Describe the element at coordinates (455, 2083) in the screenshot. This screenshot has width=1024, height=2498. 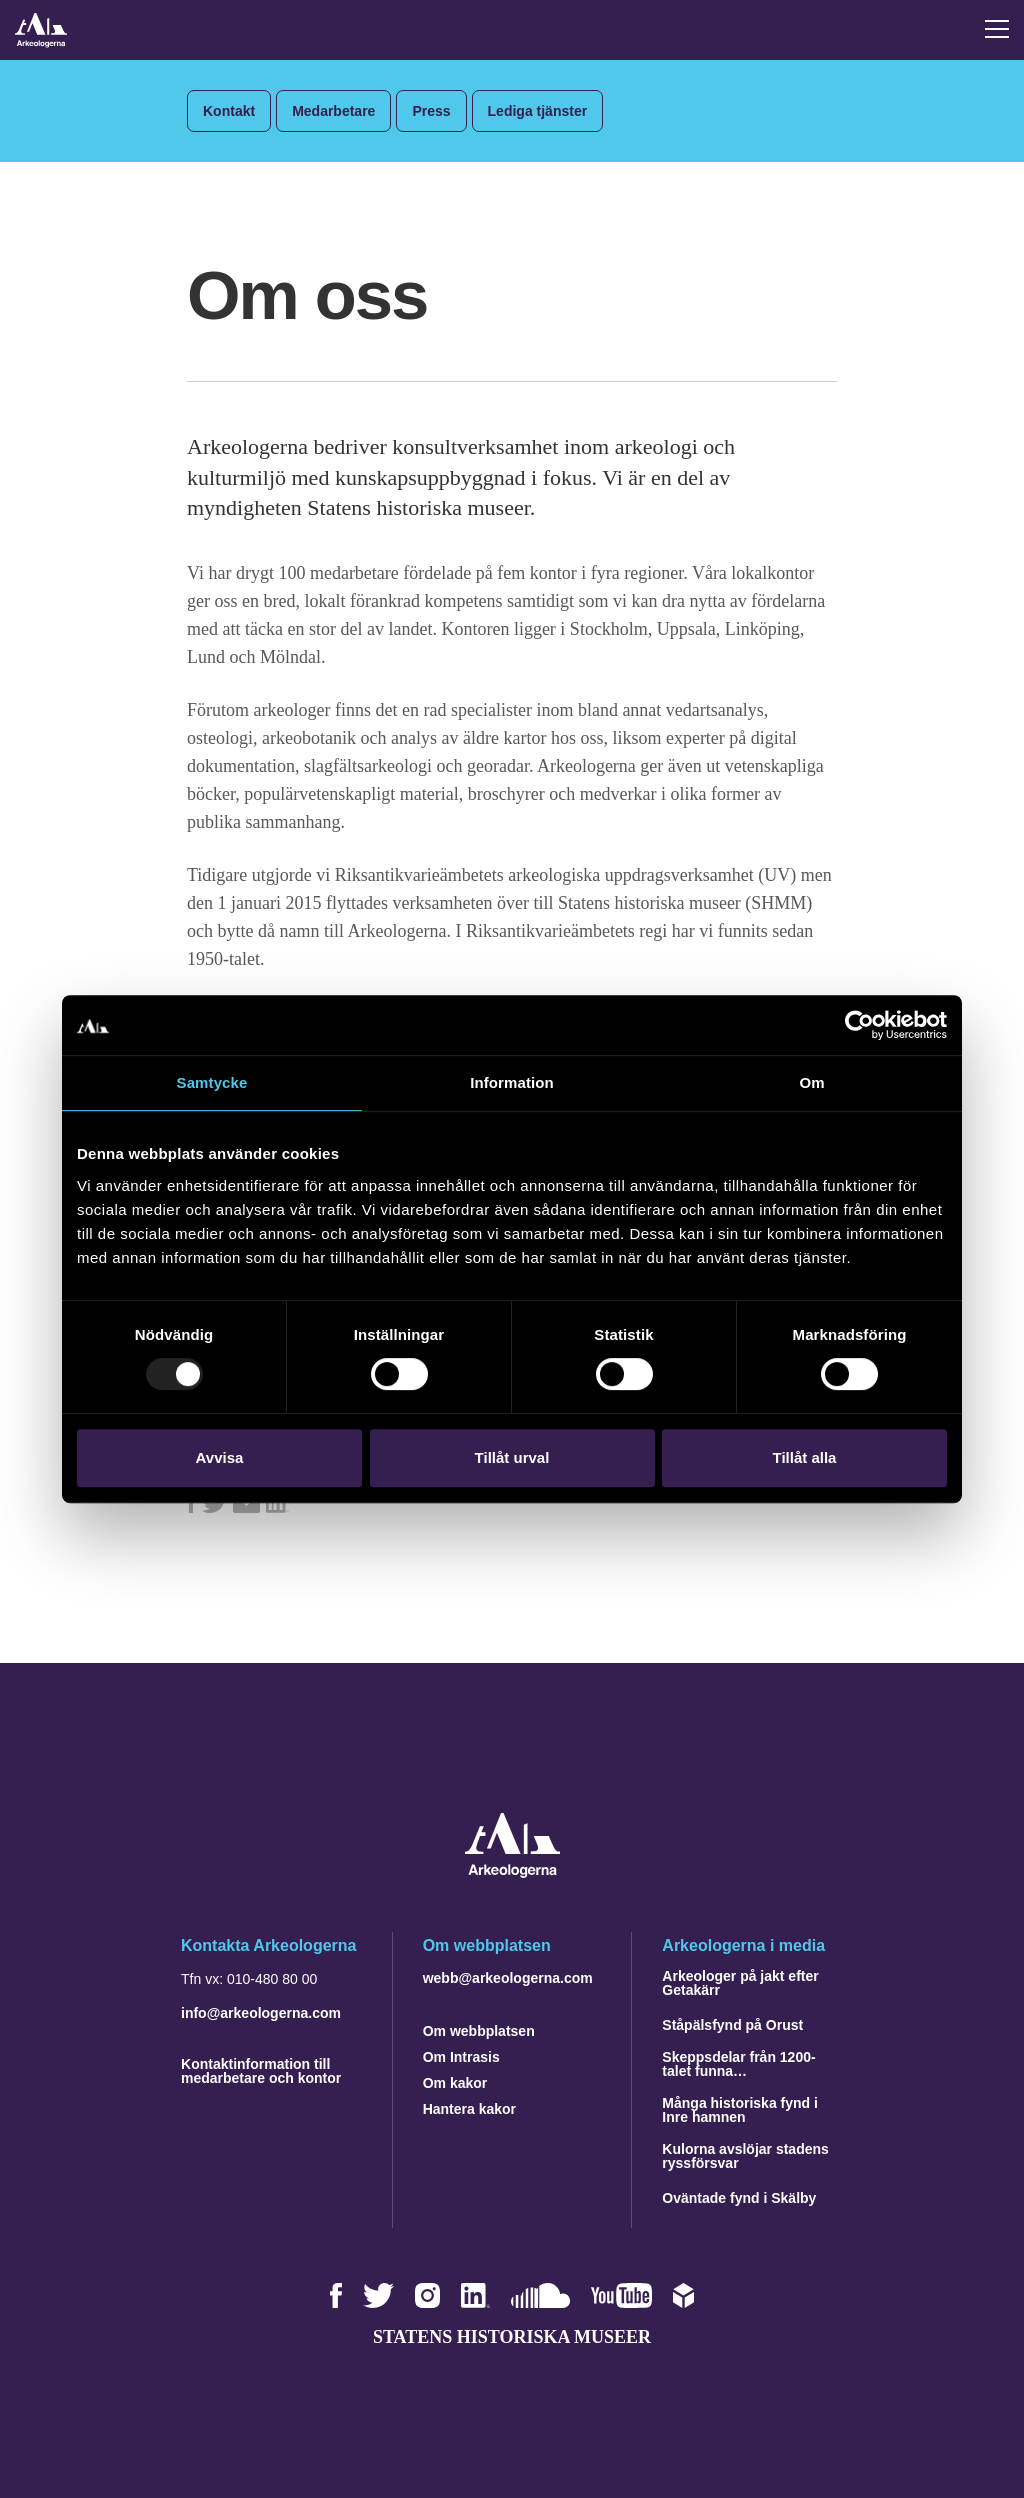
I see `Om kakor` at that location.